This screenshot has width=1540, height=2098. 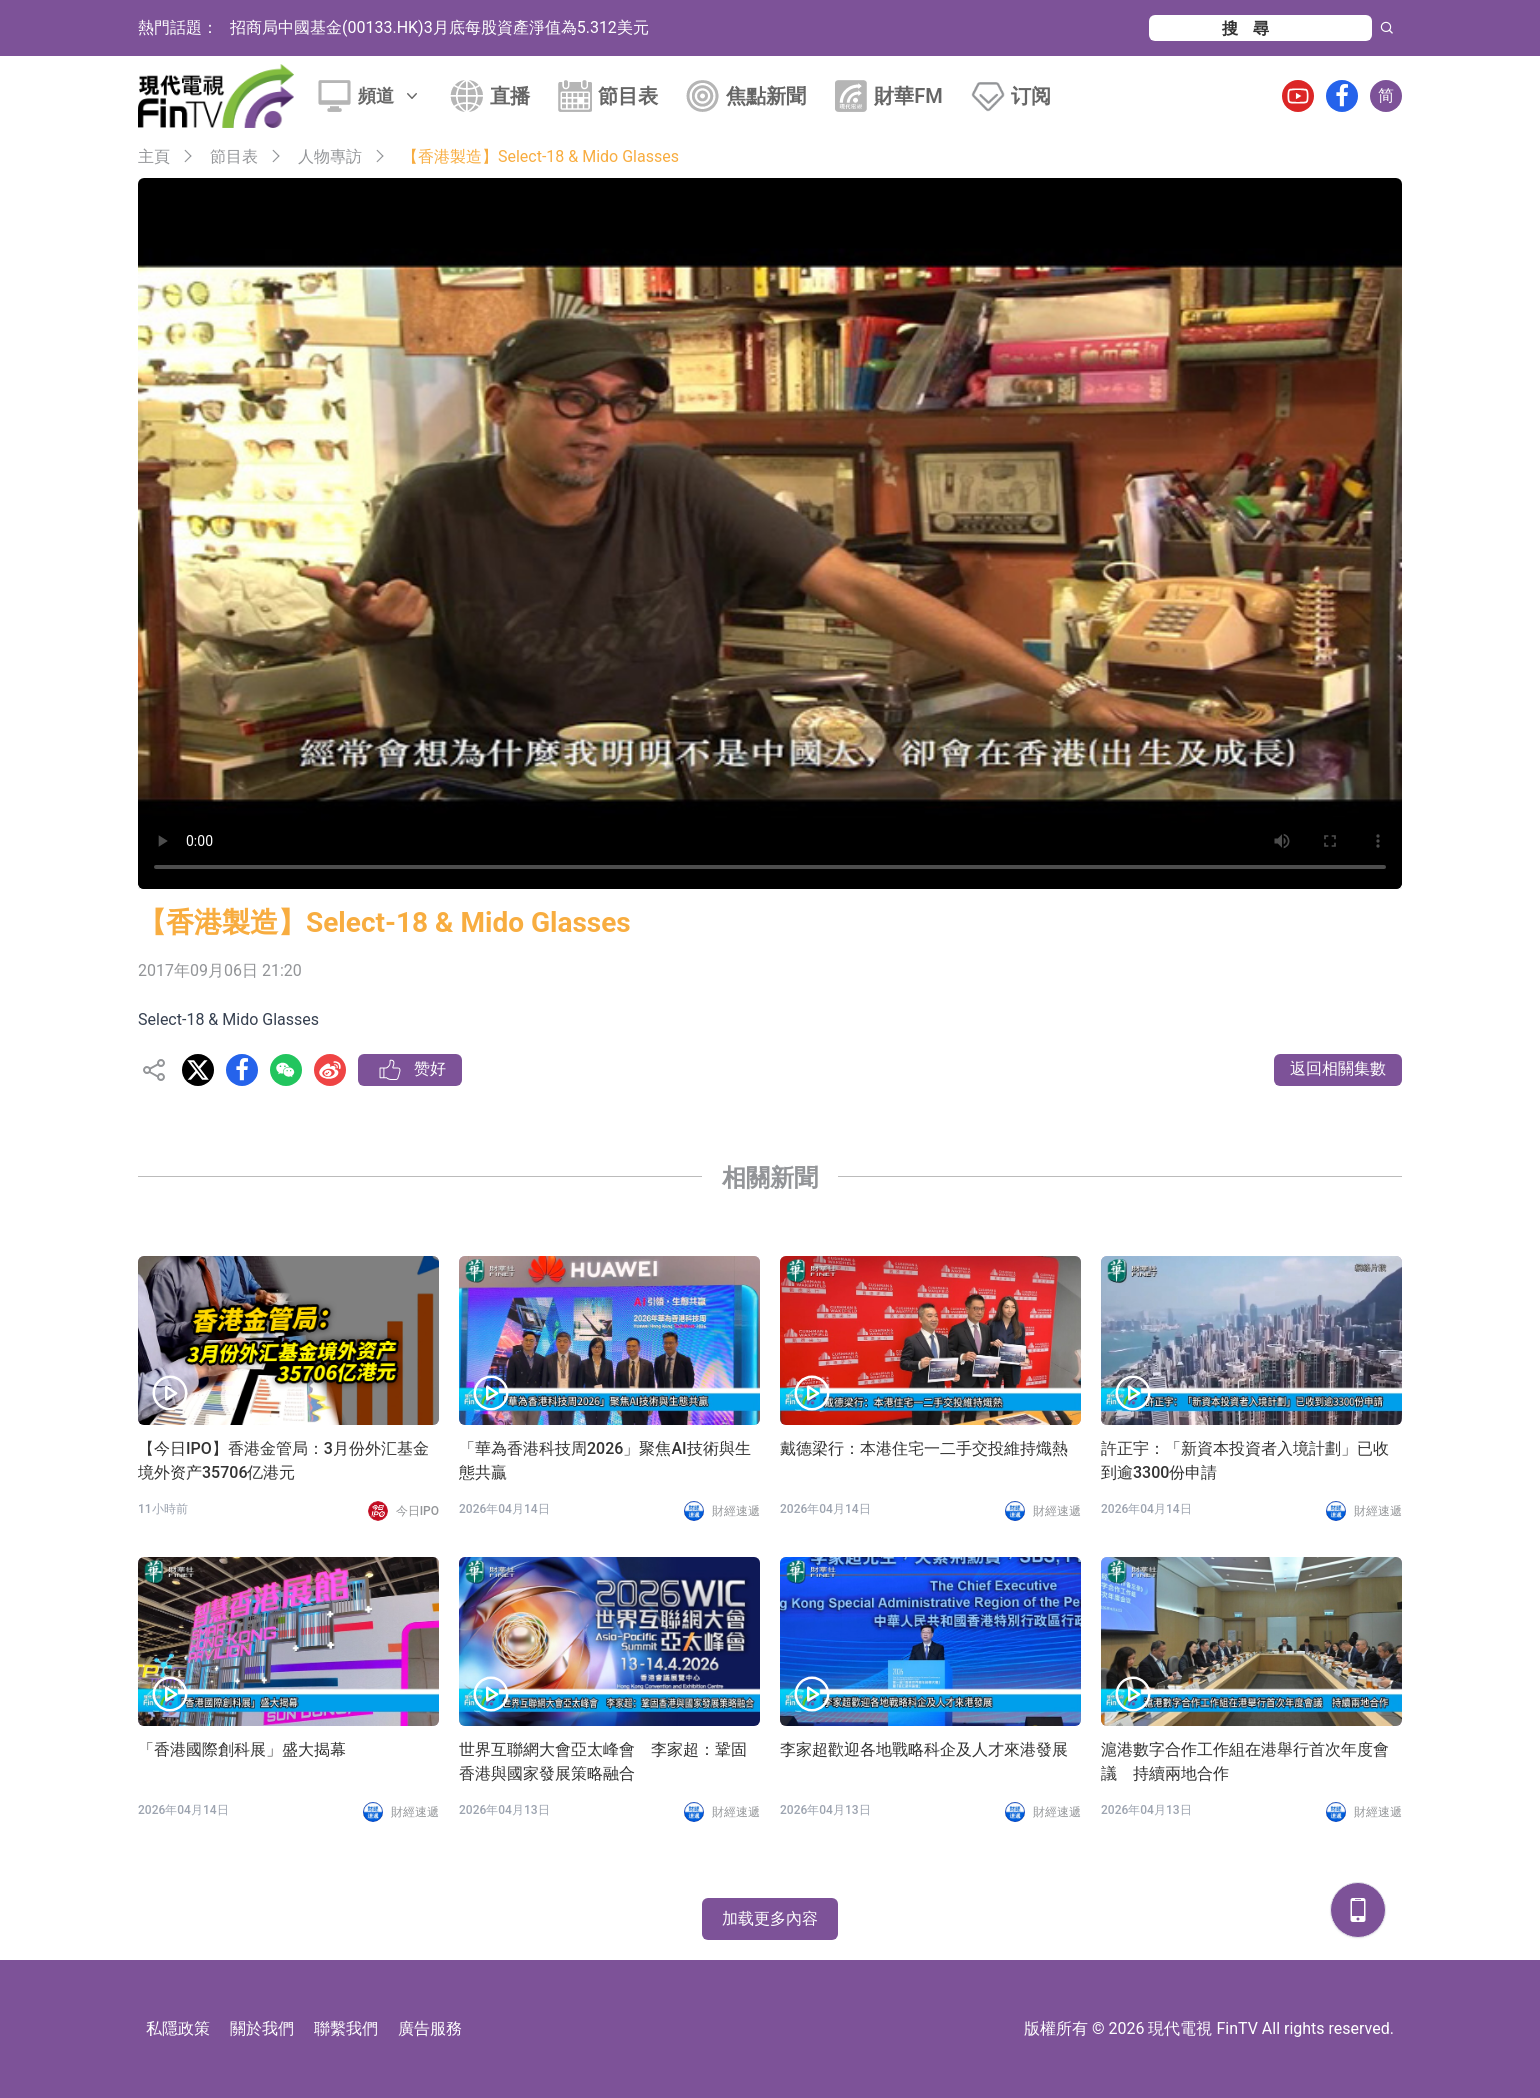 I want to click on 戴德梁行：本港住宅一二手交投維持熾熱, so click(x=924, y=1448).